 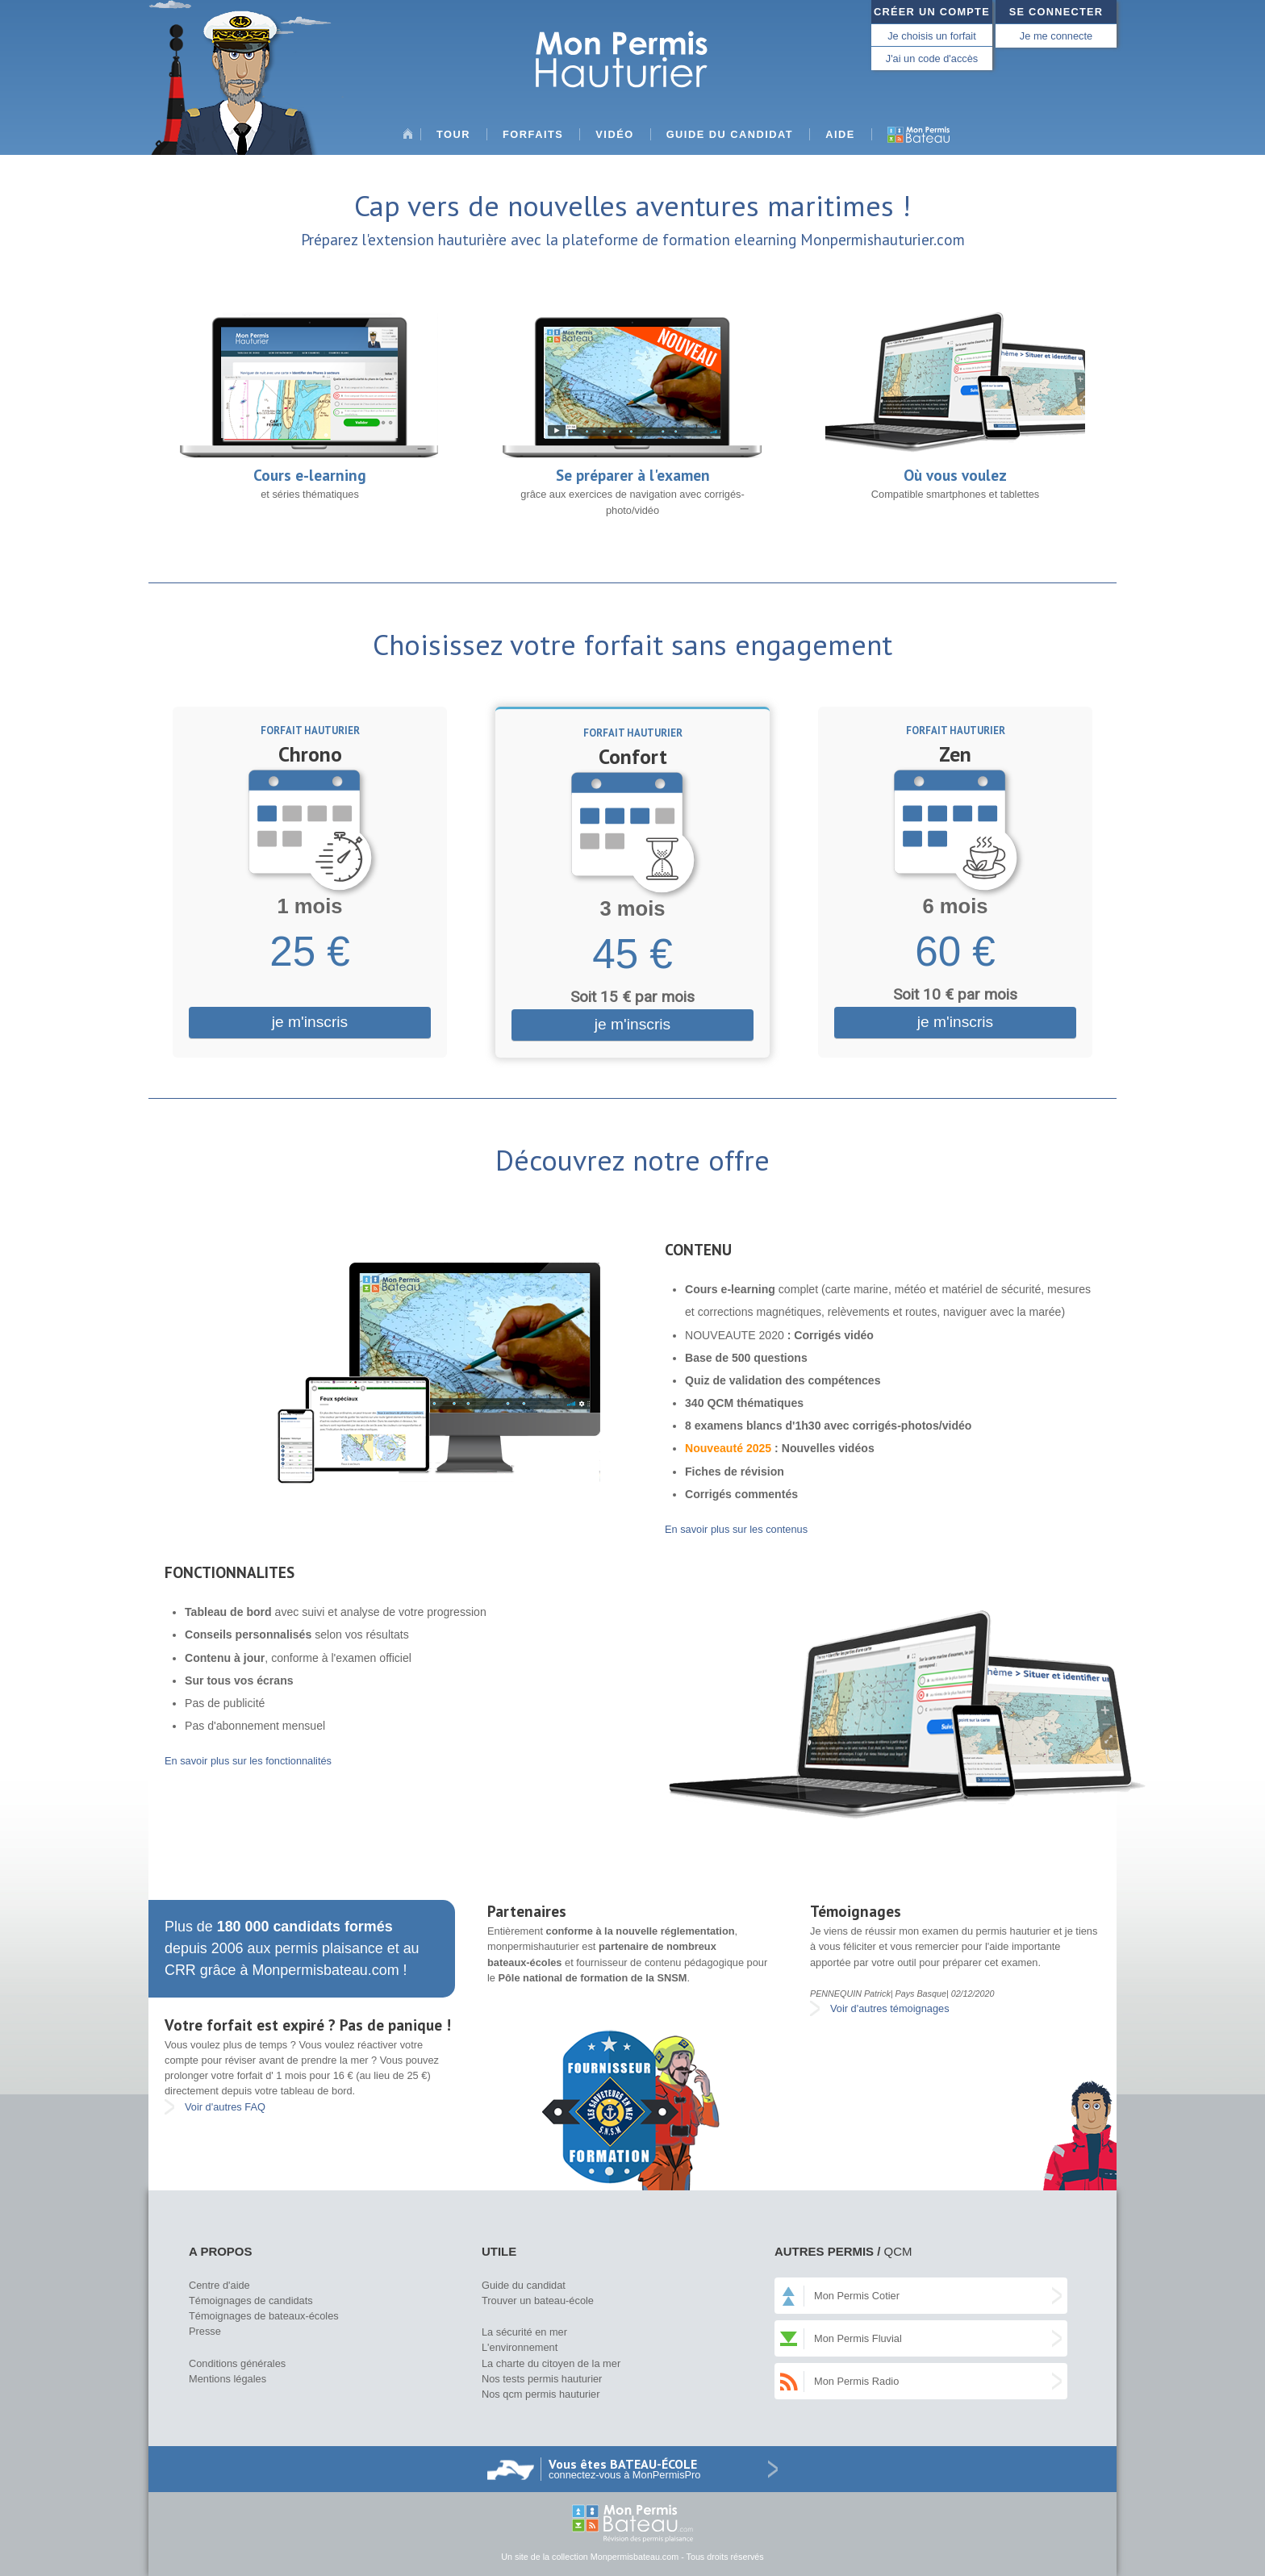 I want to click on Aide, so click(x=840, y=134).